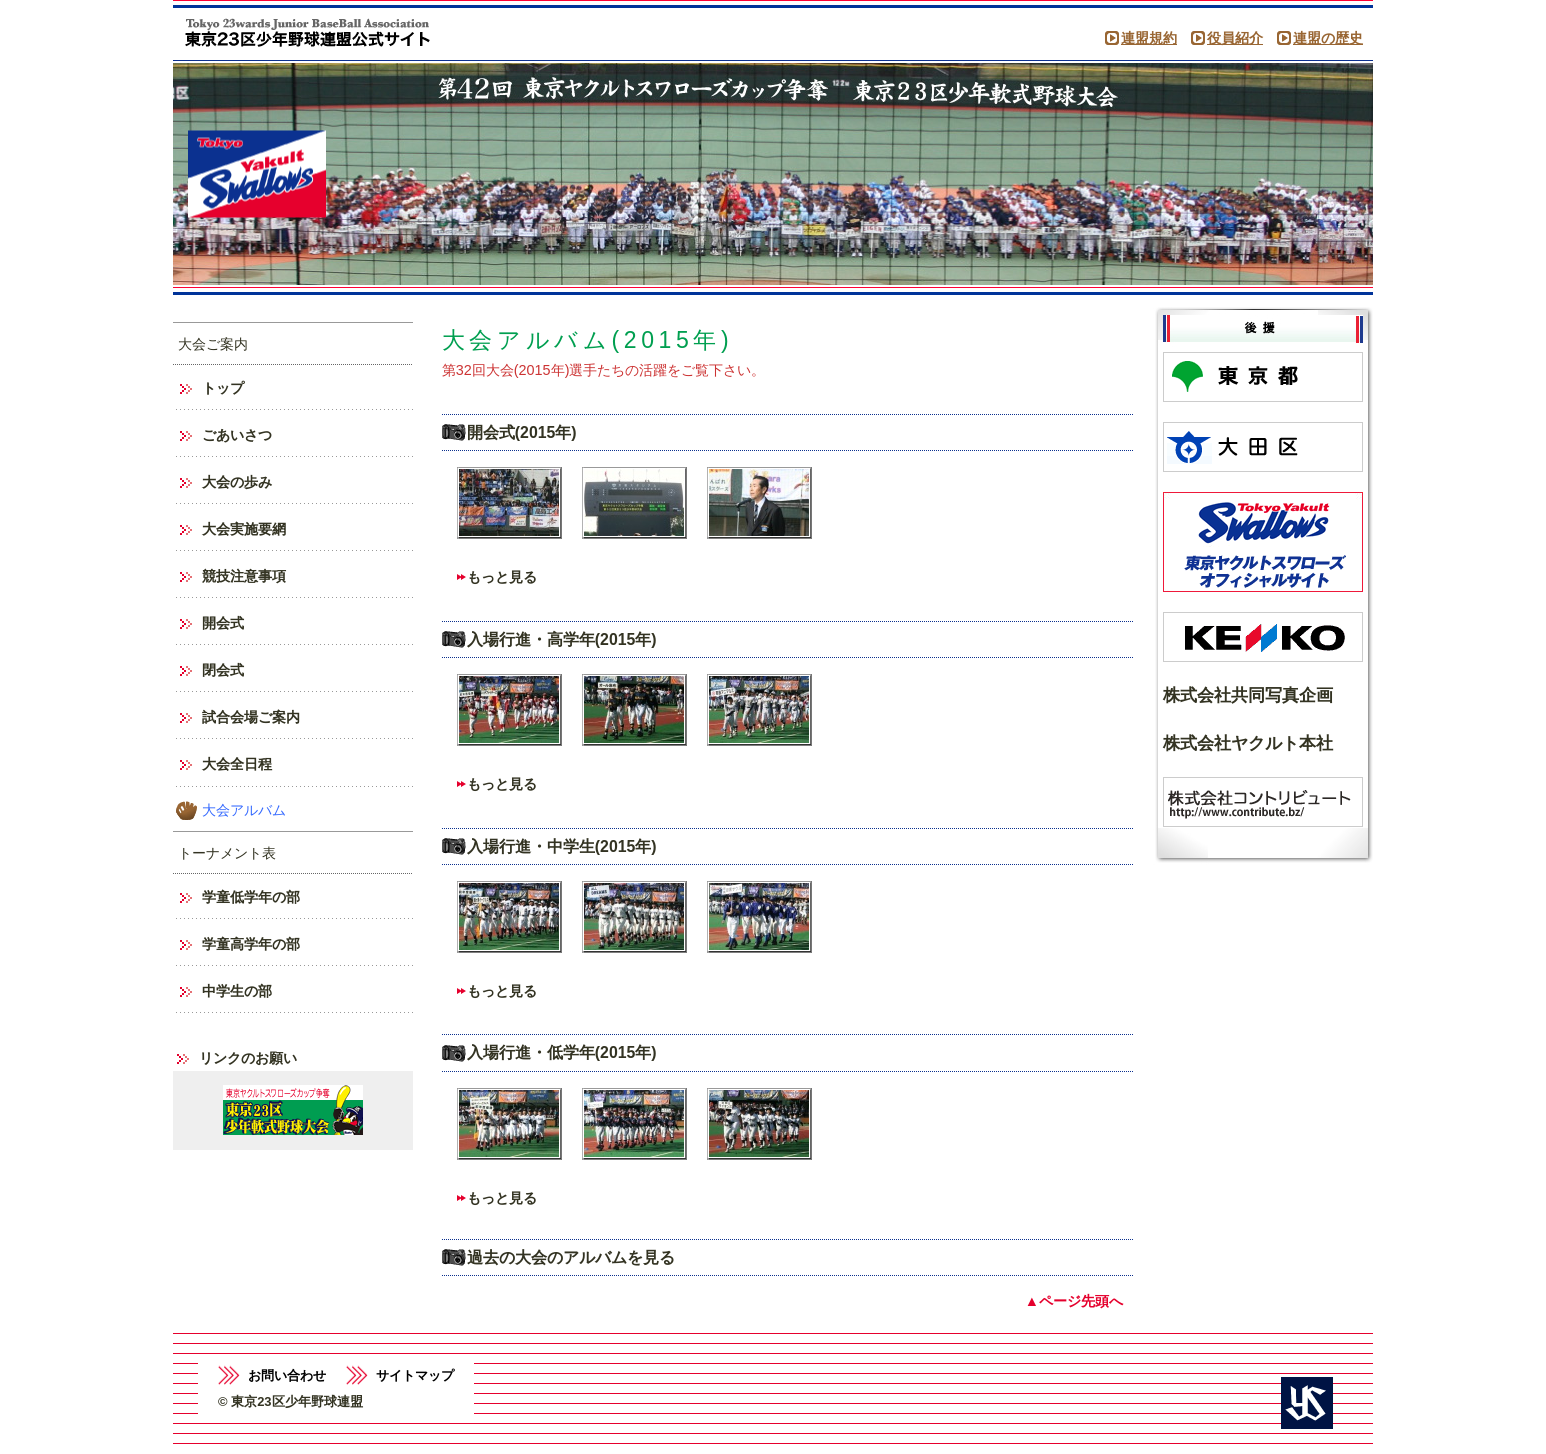 Image resolution: width=1546 pixels, height=1454 pixels. Describe the element at coordinates (251, 717) in the screenshot. I see `試合会場ご案内` at that location.